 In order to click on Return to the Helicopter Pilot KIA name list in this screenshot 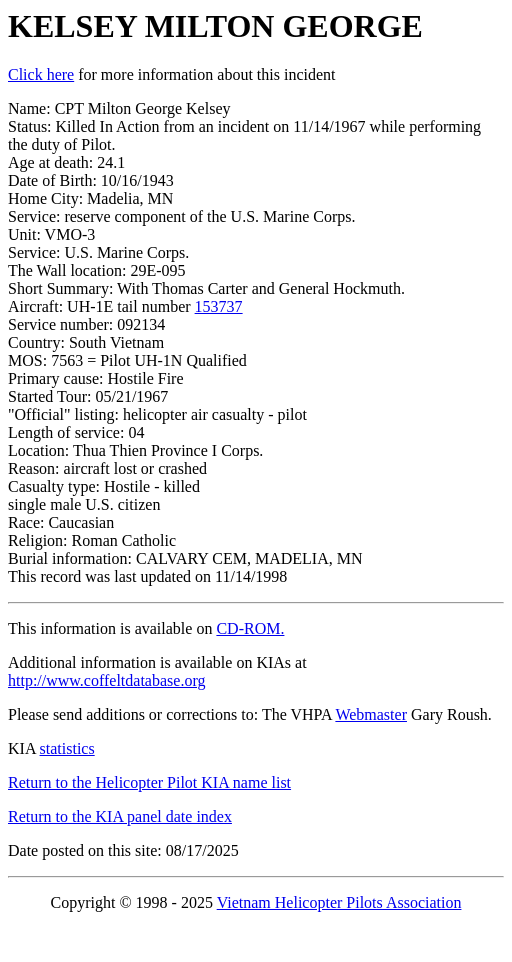, I will do `click(149, 782)`.